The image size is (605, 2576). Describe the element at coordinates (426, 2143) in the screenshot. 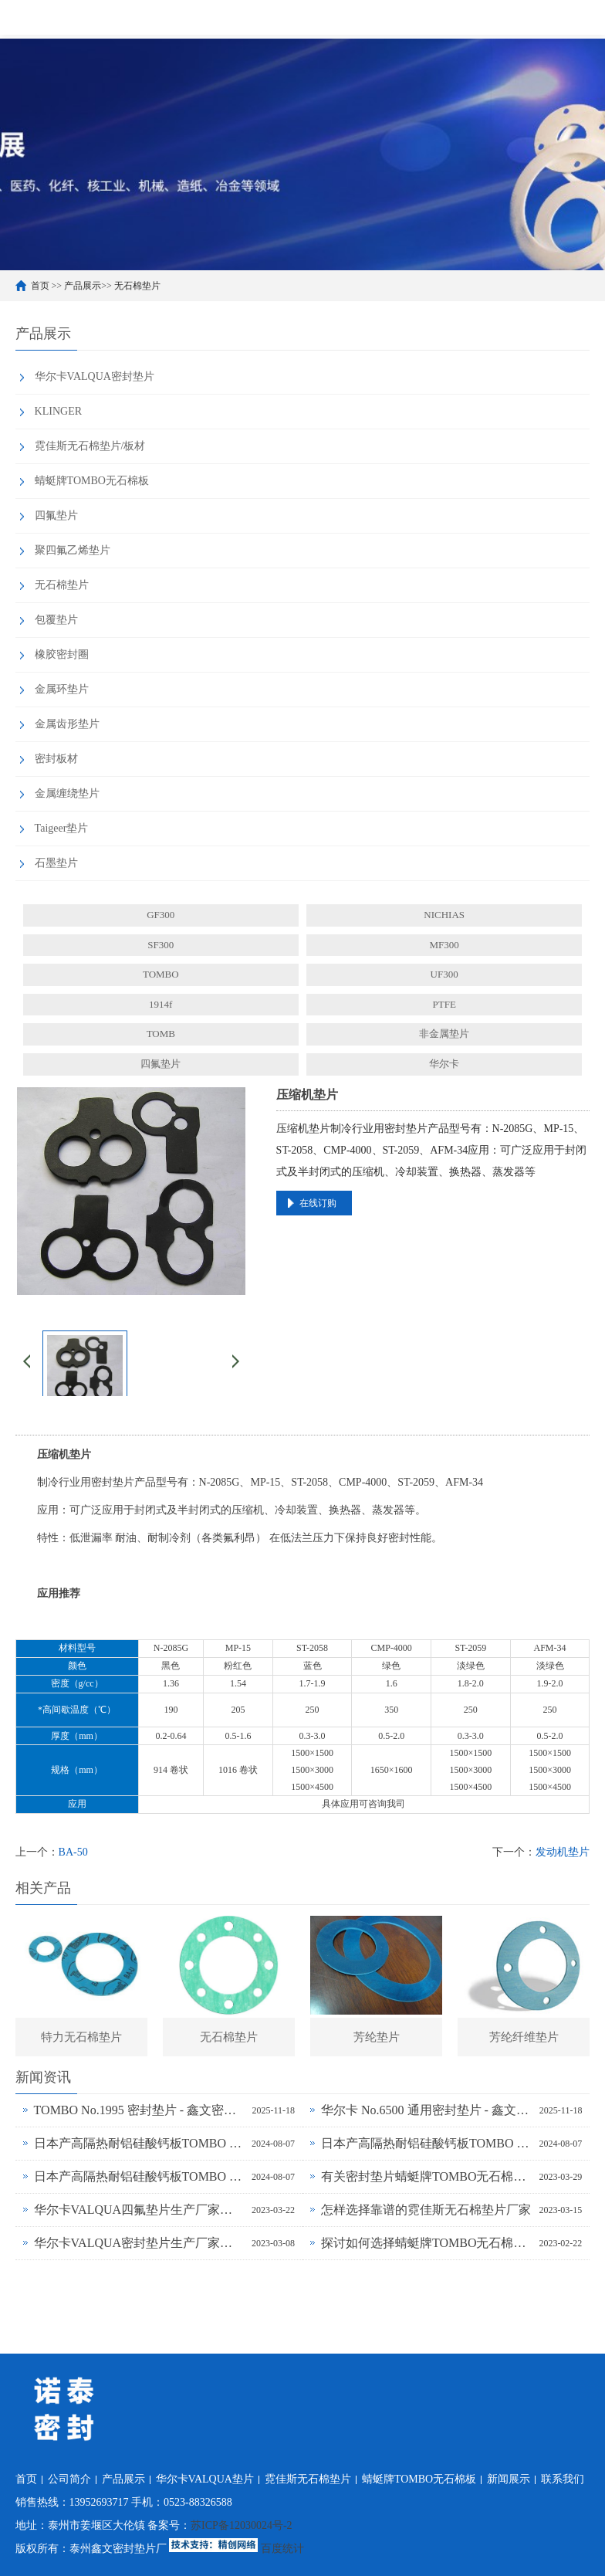

I see `日本产高隔热耐铝硅酸钙板TOMBO No.4720-L100` at that location.